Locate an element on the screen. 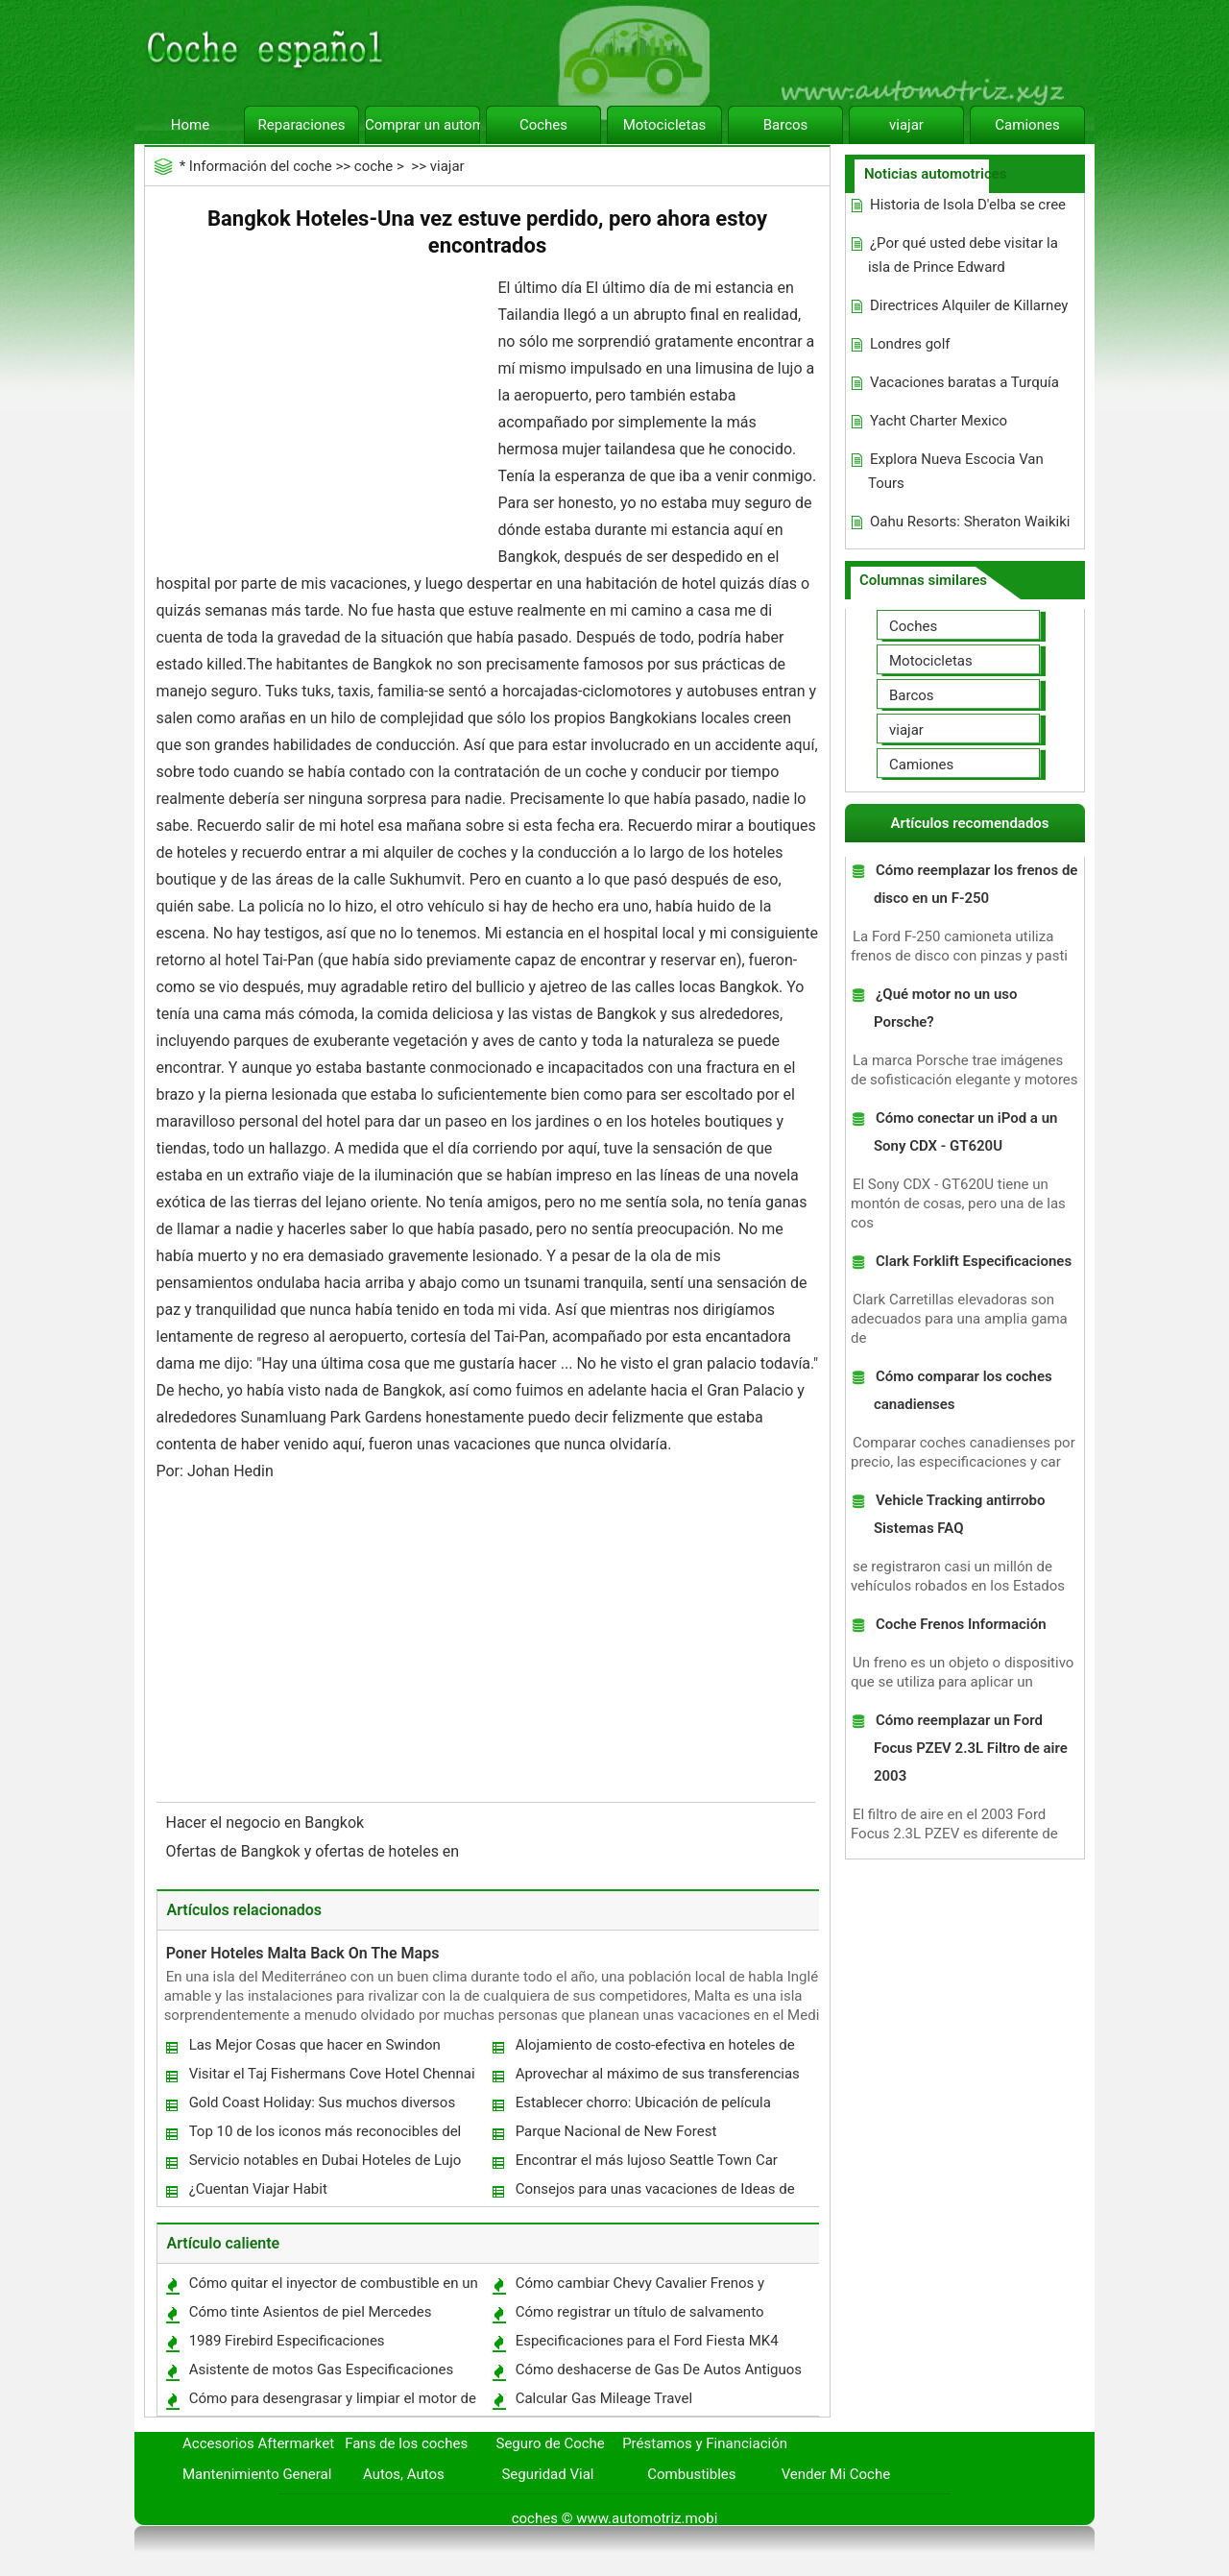 This screenshot has height=2576, width=1229. Cómo registrar un título de salvamento is located at coordinates (640, 2312).